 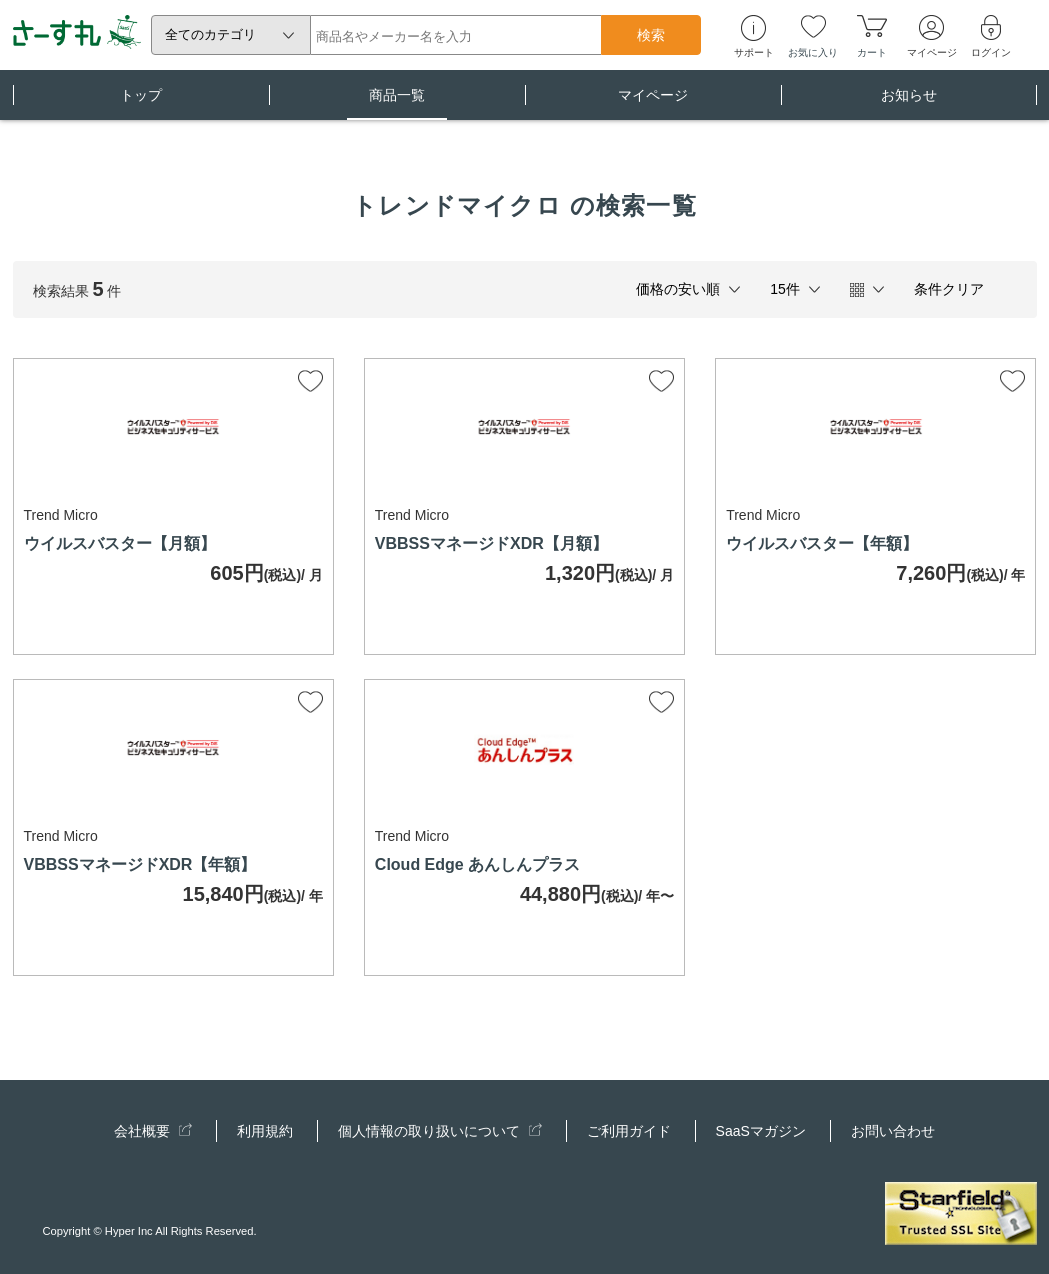 What do you see at coordinates (653, 103) in the screenshot?
I see `マイページ` at bounding box center [653, 103].